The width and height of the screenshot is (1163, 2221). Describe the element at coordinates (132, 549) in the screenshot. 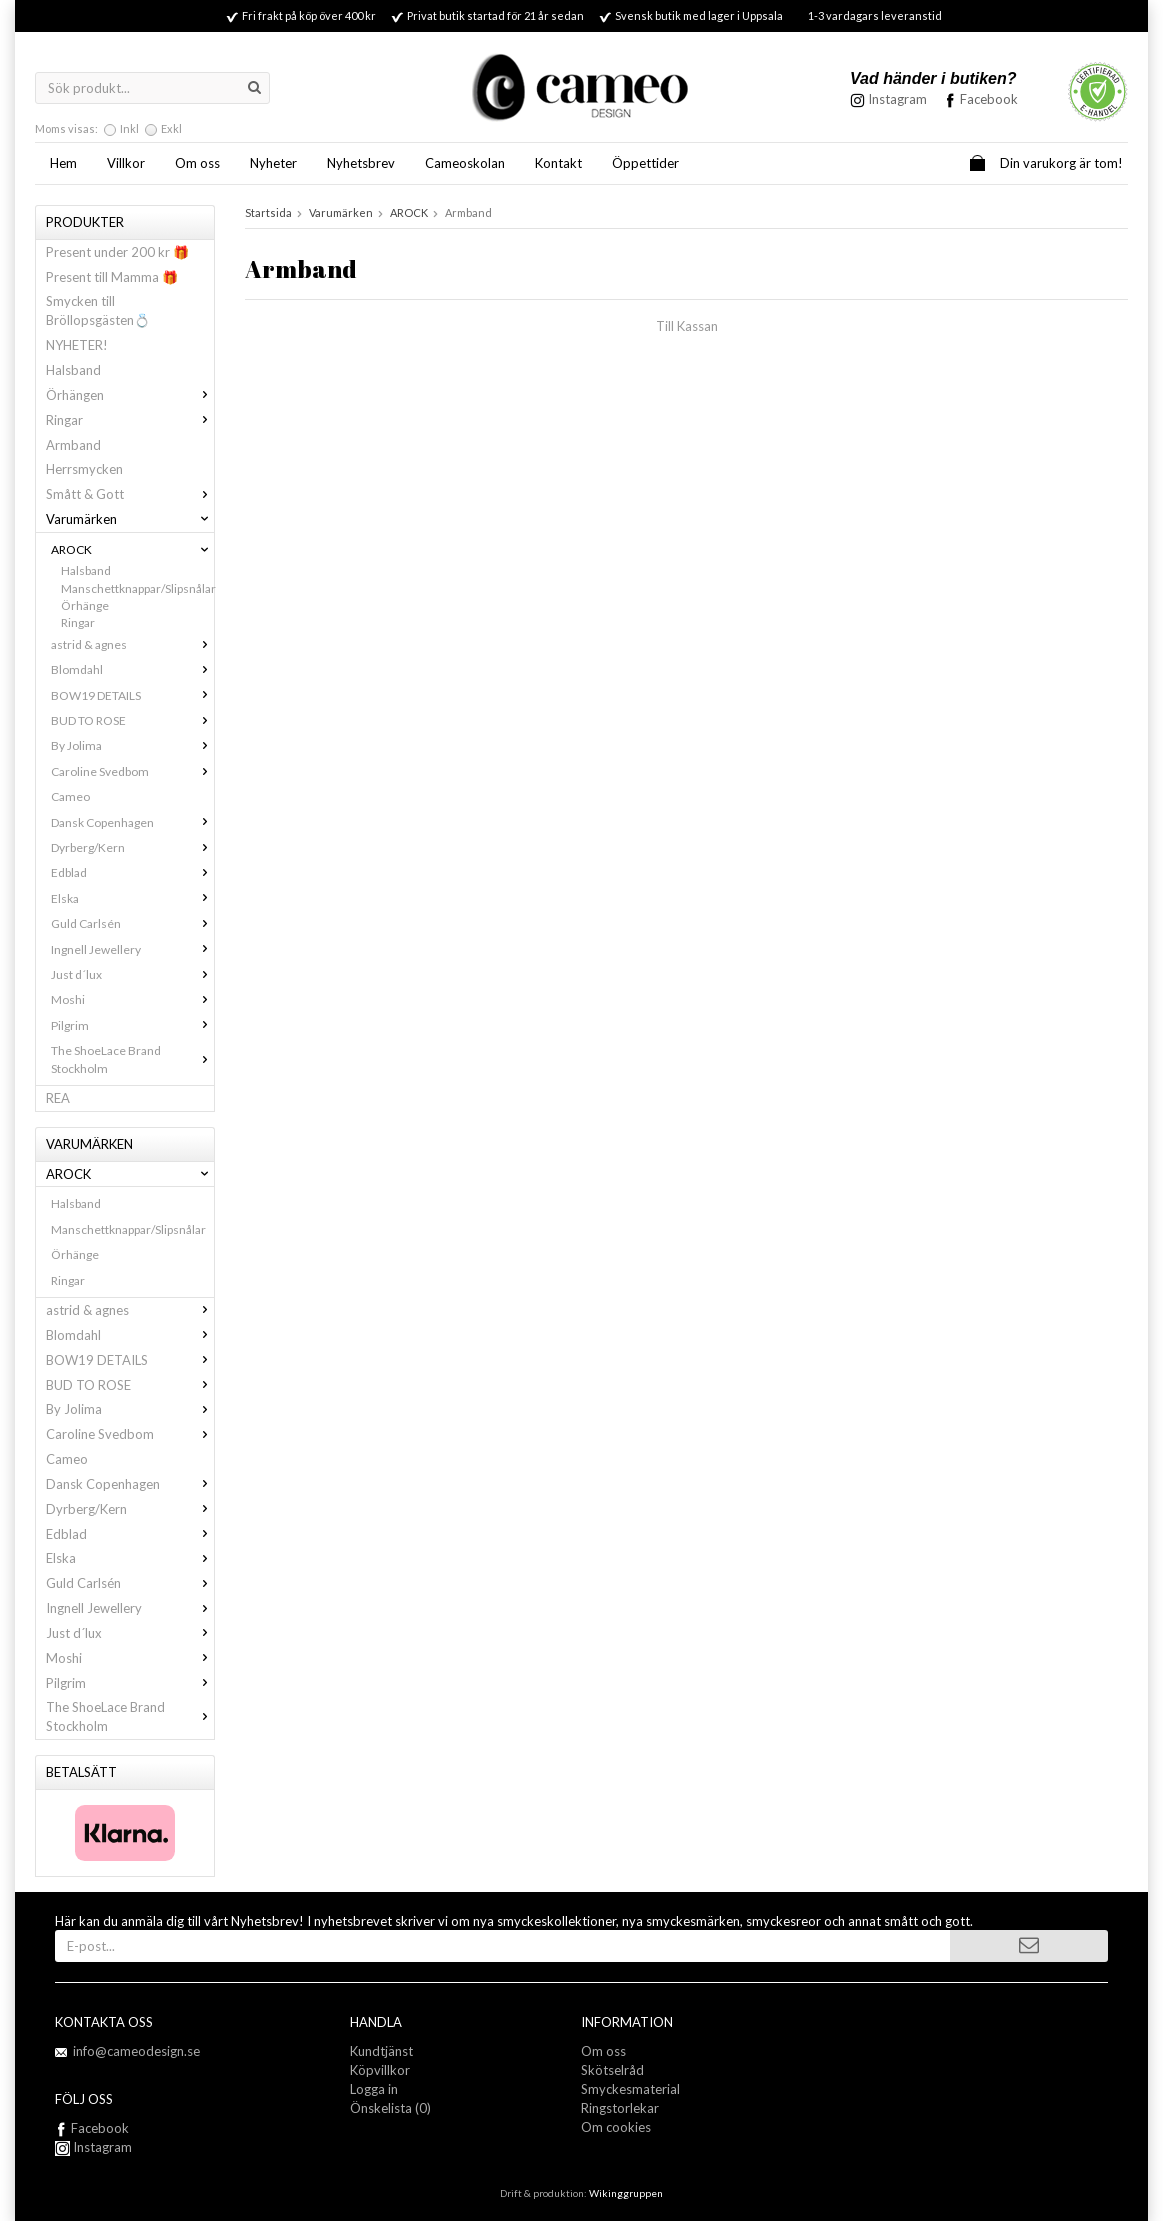

I see `AROCK` at that location.